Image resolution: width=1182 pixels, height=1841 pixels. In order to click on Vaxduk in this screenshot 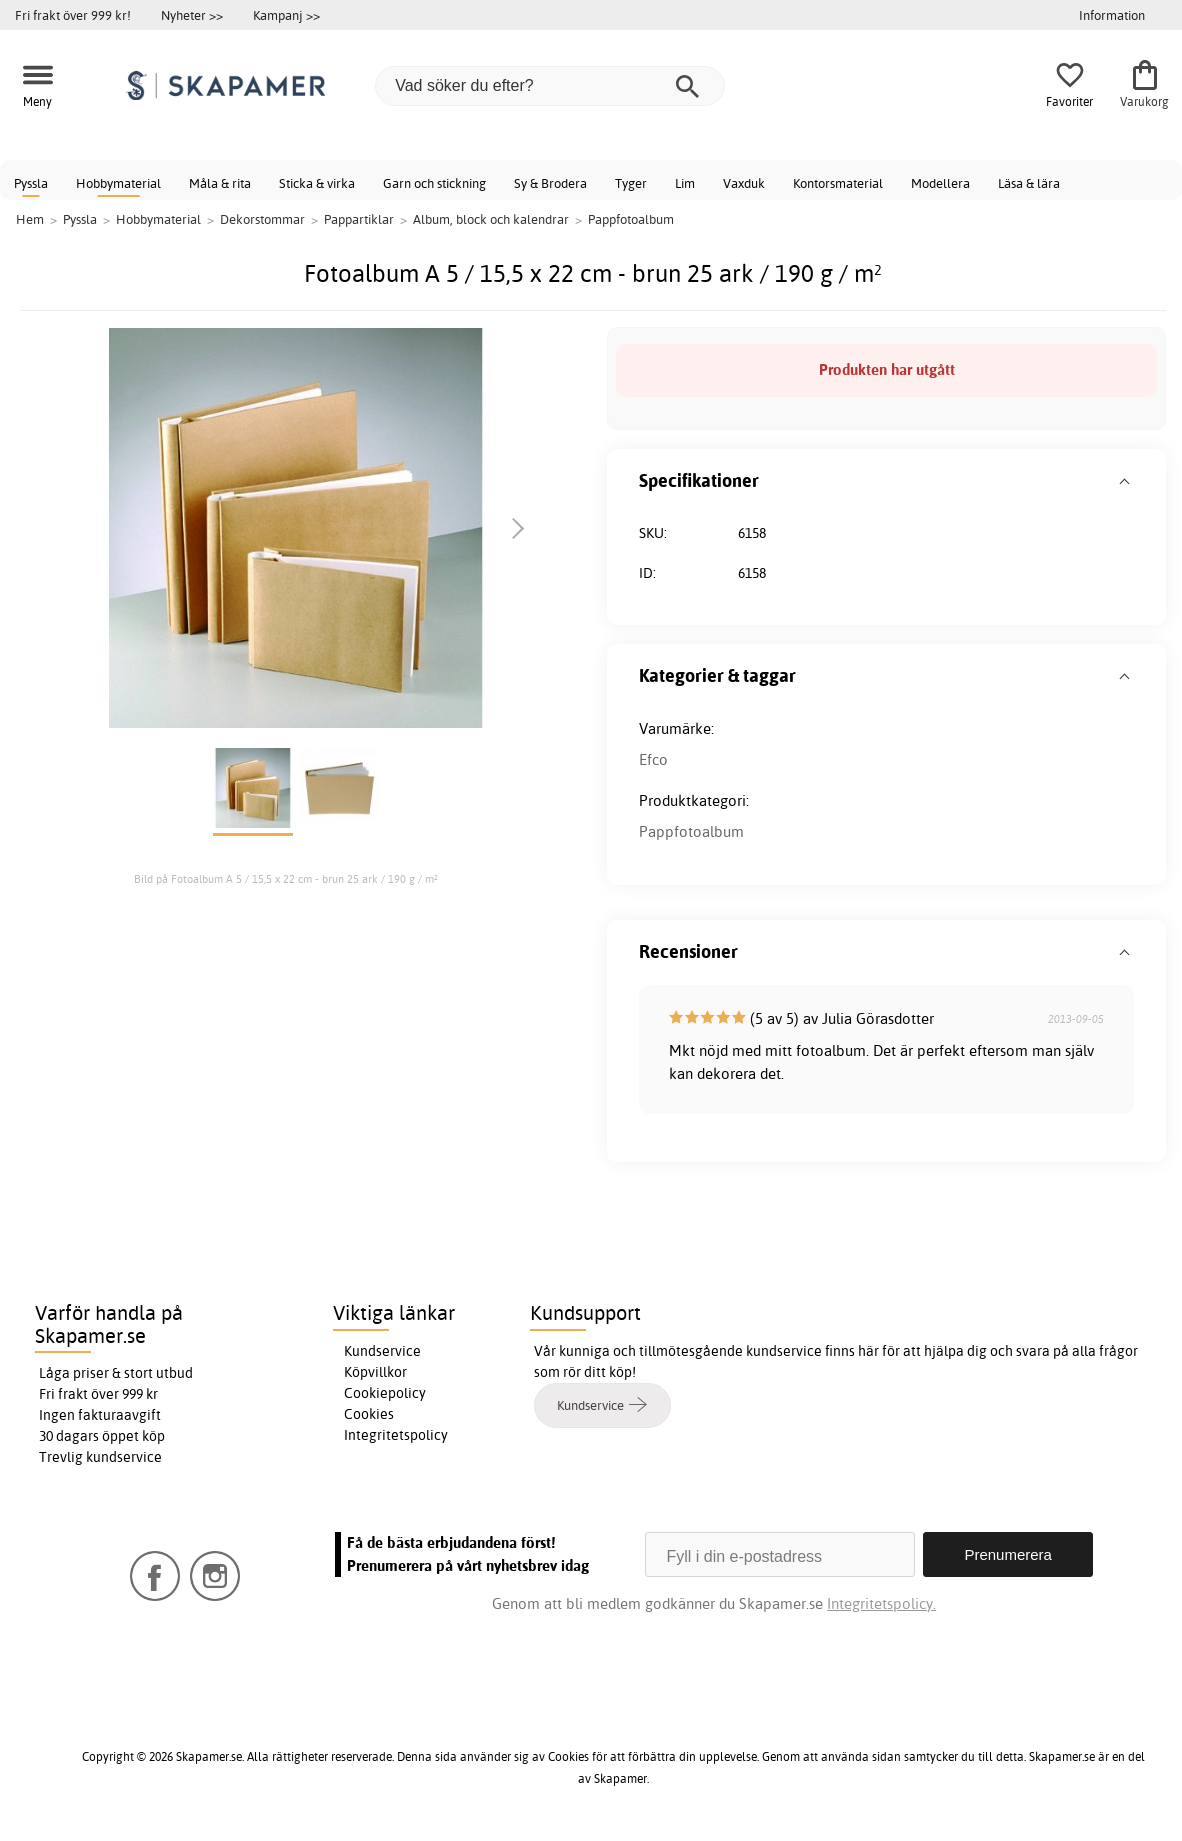, I will do `click(744, 183)`.